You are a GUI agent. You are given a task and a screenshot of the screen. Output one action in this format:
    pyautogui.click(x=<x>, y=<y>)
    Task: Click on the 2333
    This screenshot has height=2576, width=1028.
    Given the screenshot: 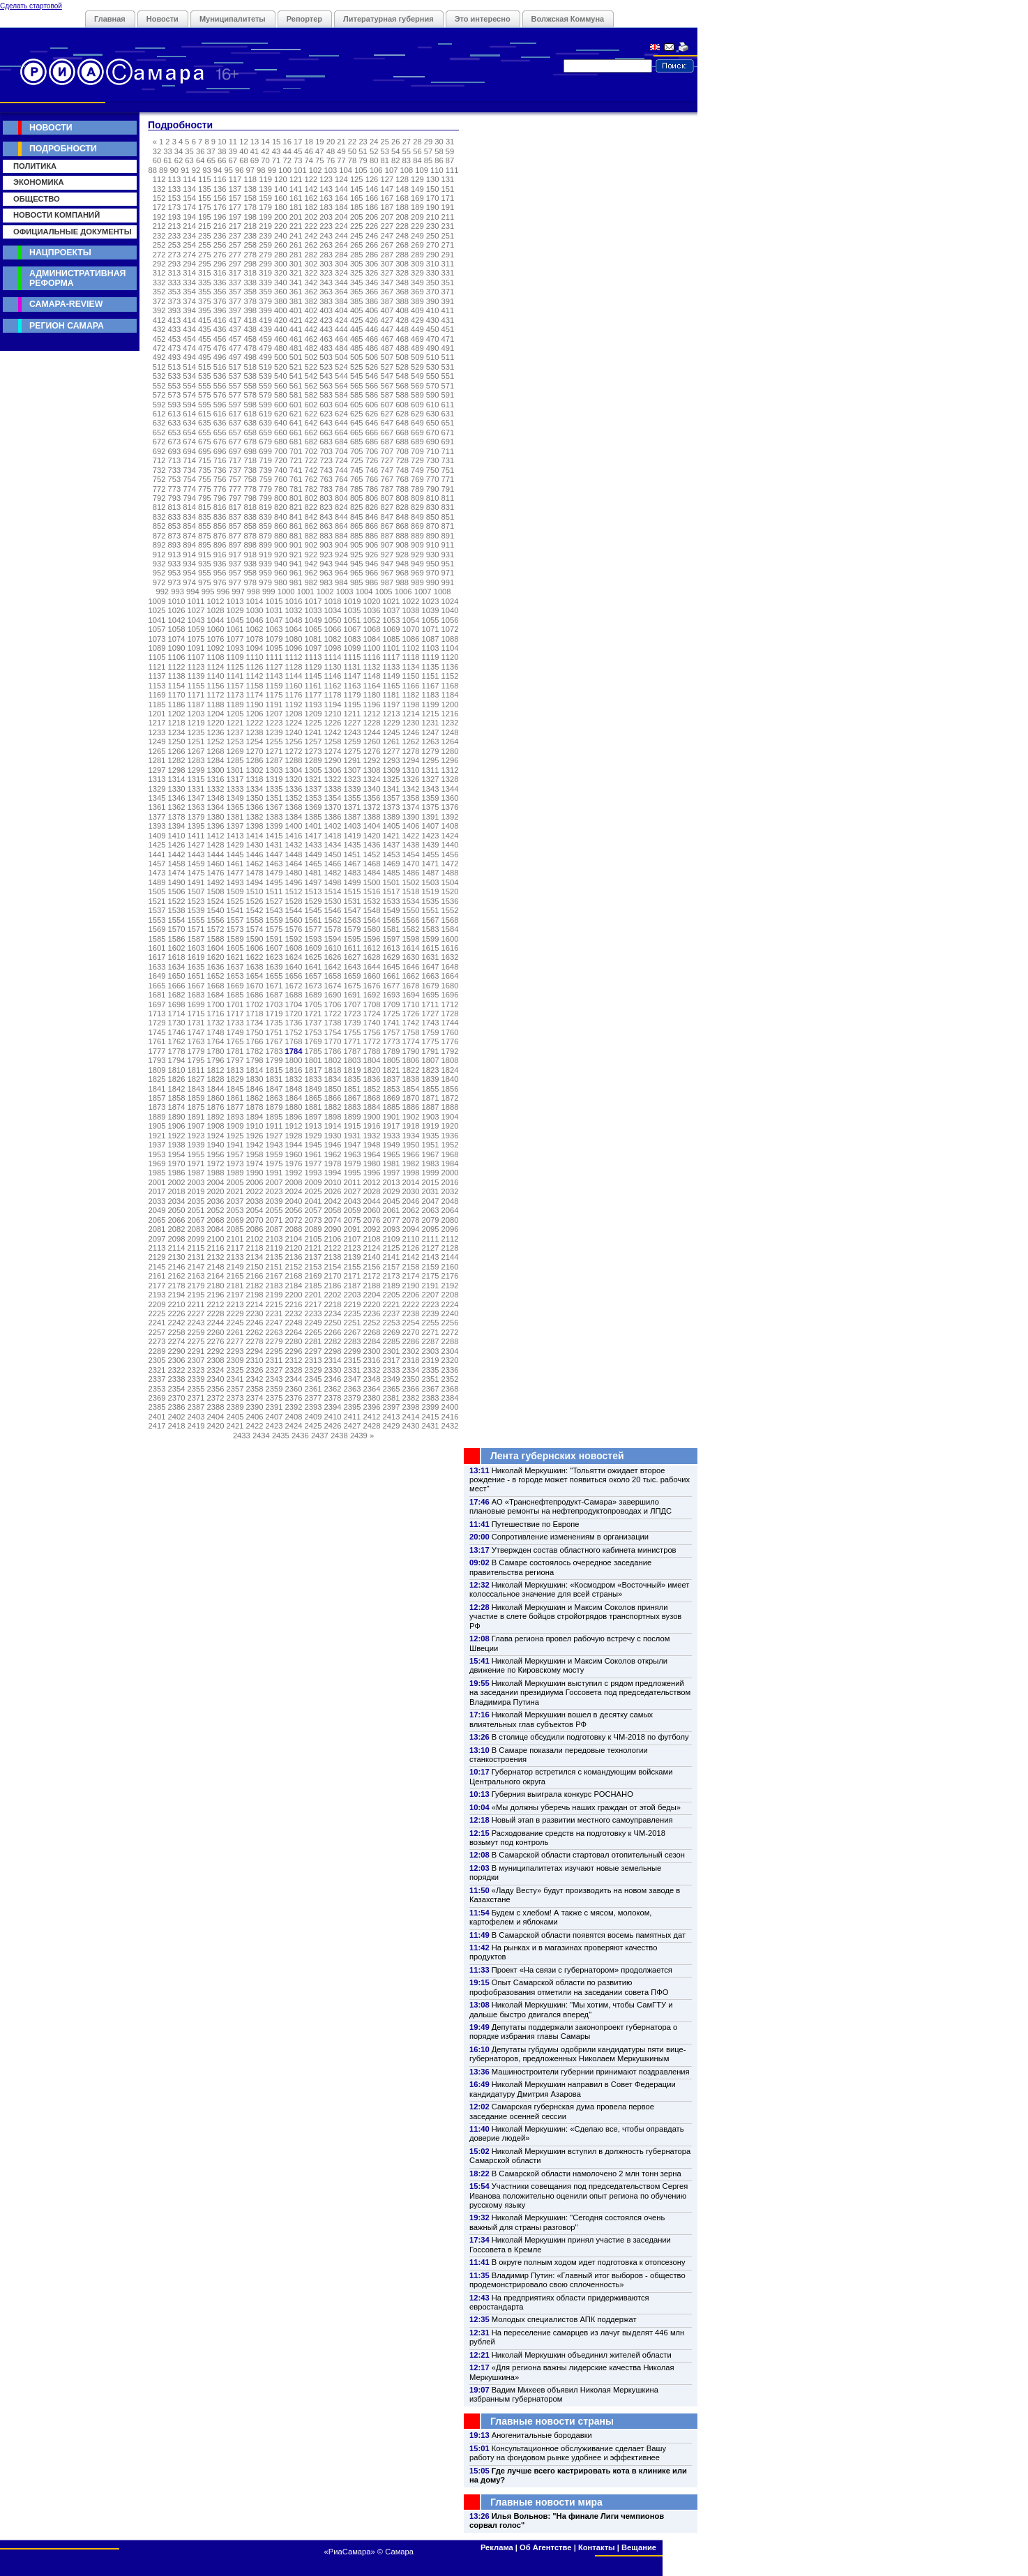 What is the action you would take?
    pyautogui.click(x=391, y=1370)
    